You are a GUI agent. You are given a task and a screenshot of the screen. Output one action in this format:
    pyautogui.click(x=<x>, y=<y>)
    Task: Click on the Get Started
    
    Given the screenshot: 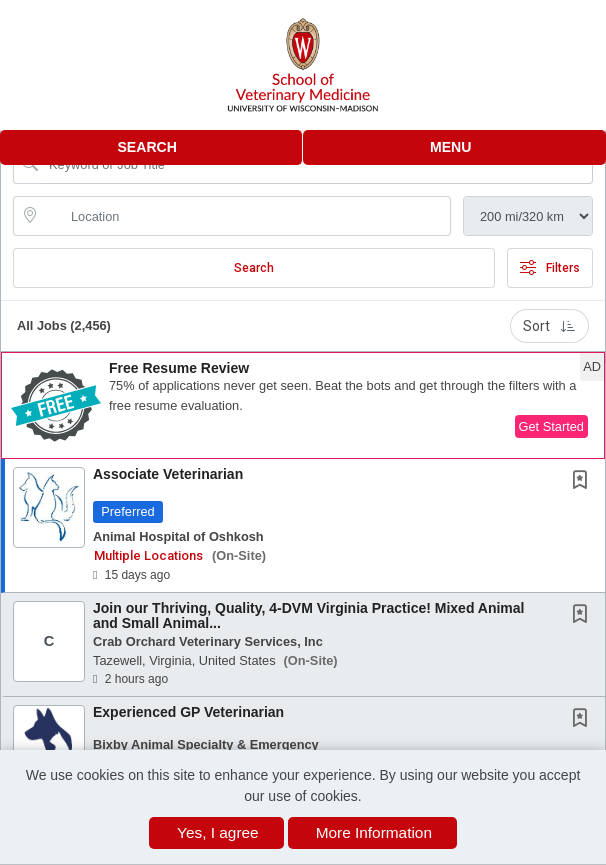 What is the action you would take?
    pyautogui.click(x=551, y=426)
    